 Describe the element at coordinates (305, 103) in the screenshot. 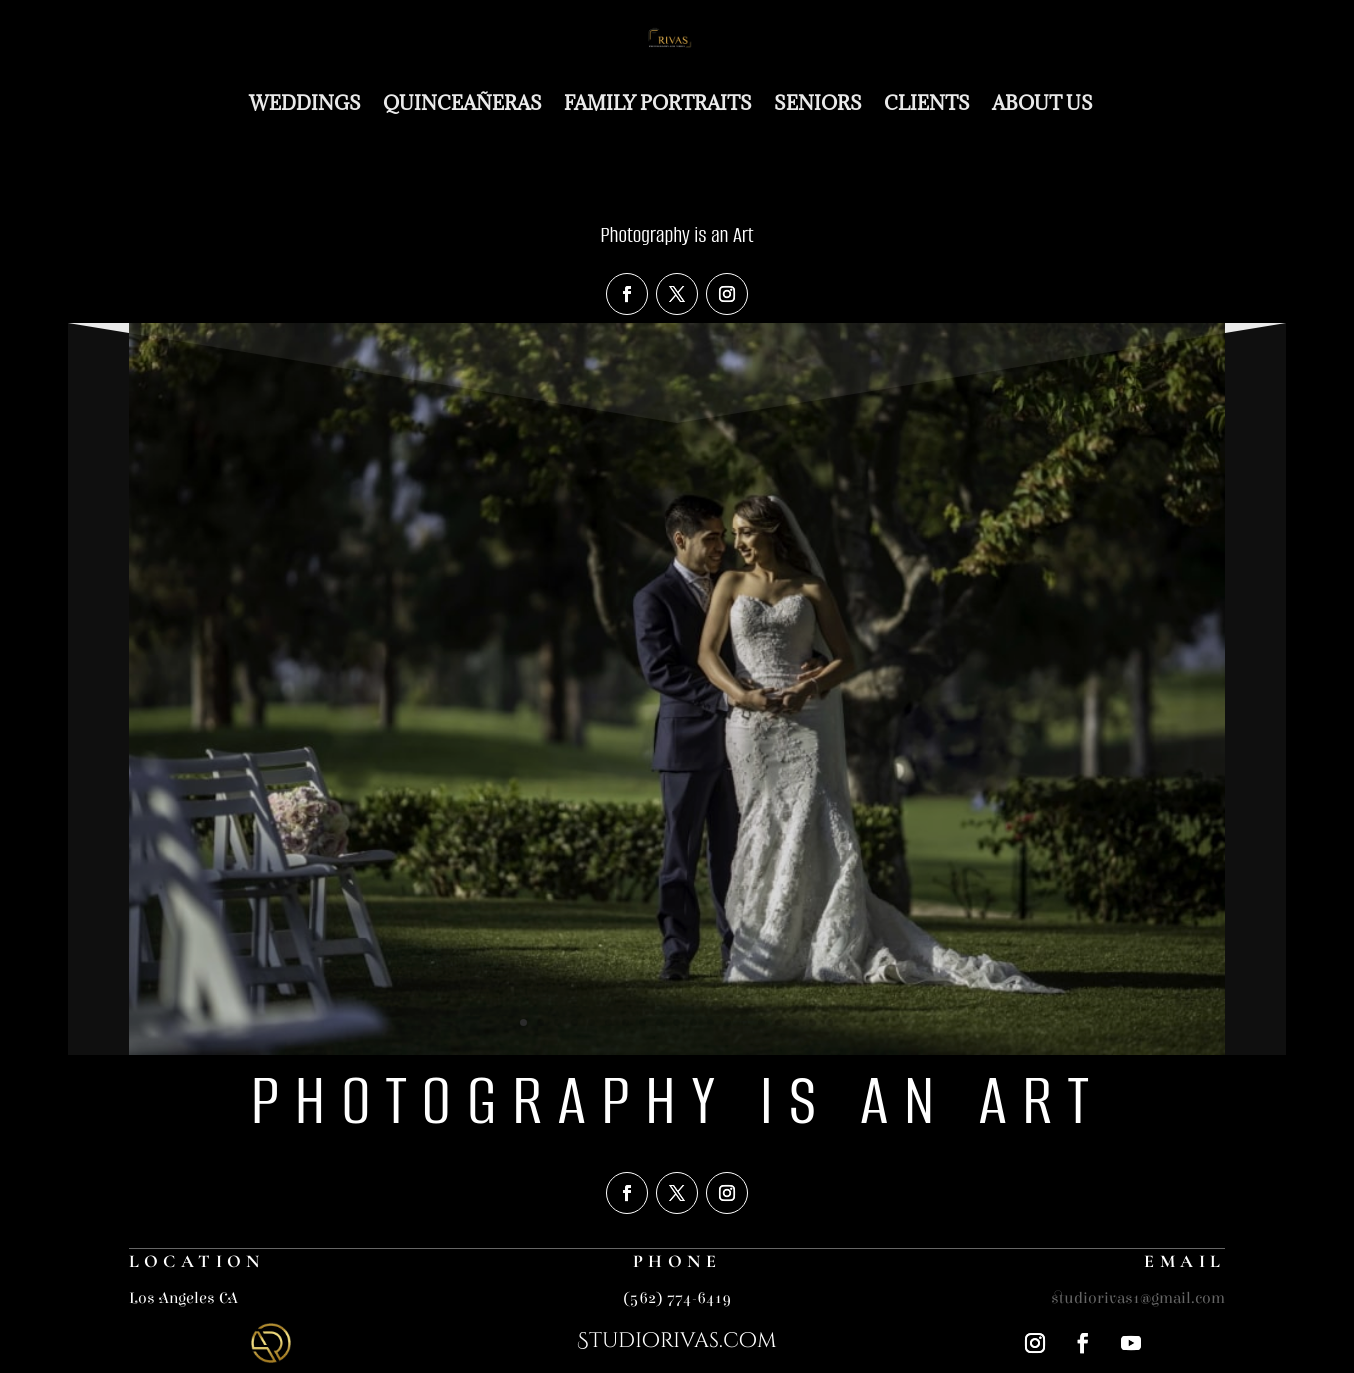

I see `Weddings` at that location.